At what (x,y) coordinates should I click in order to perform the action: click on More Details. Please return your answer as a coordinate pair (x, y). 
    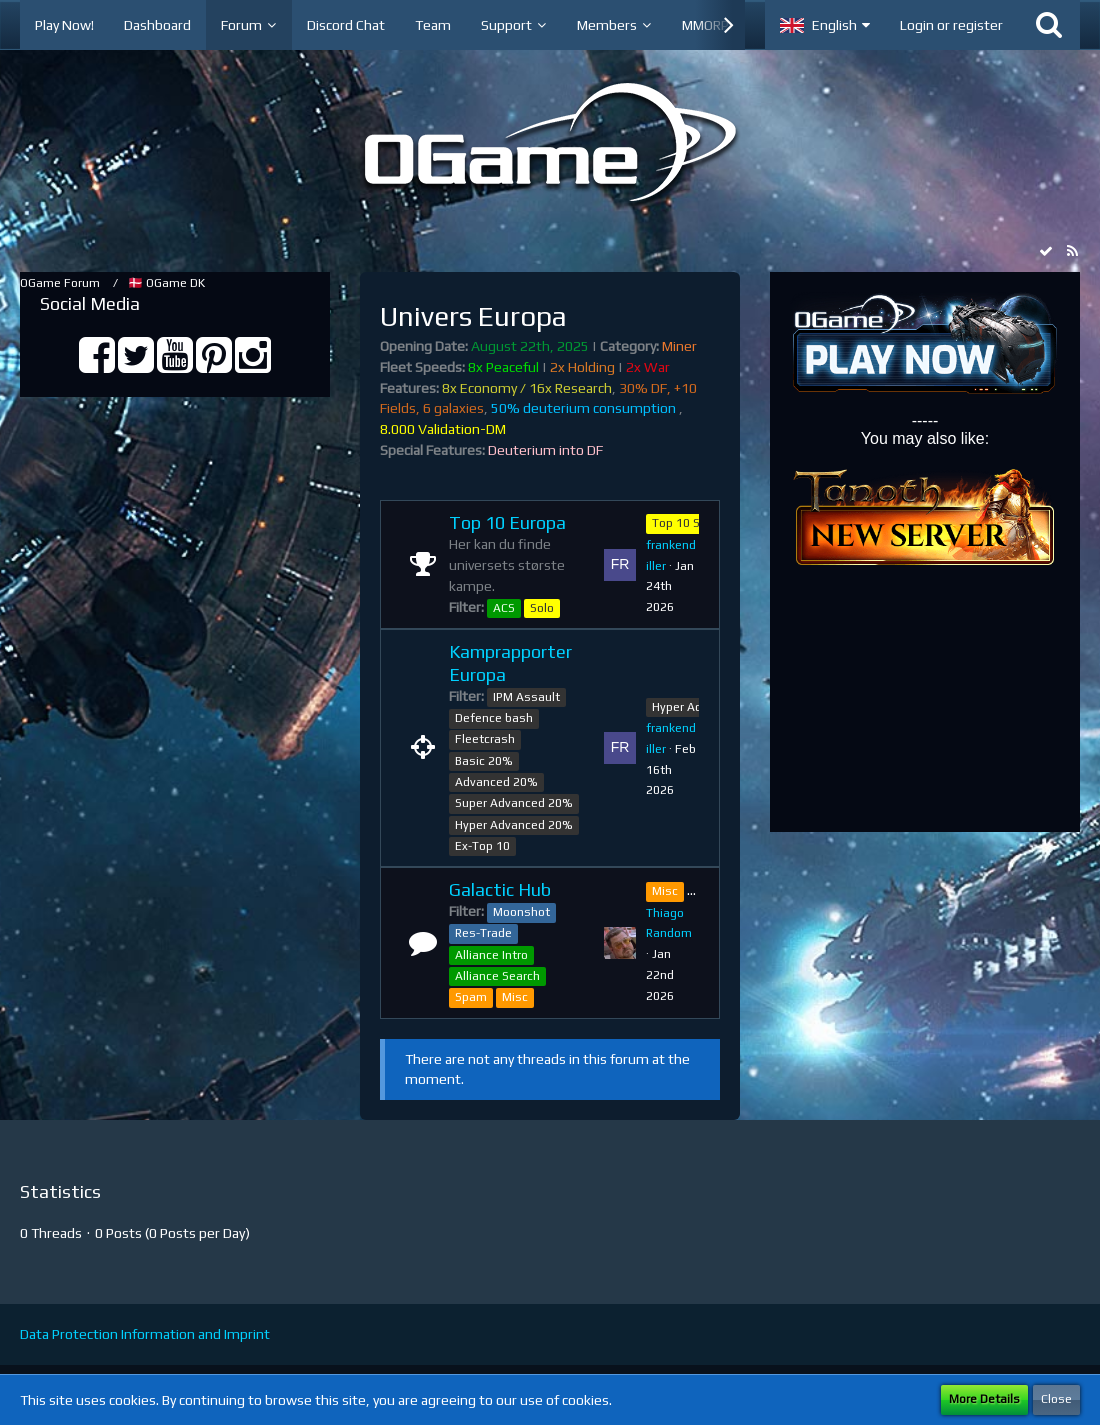
    Looking at the image, I should click on (984, 1399).